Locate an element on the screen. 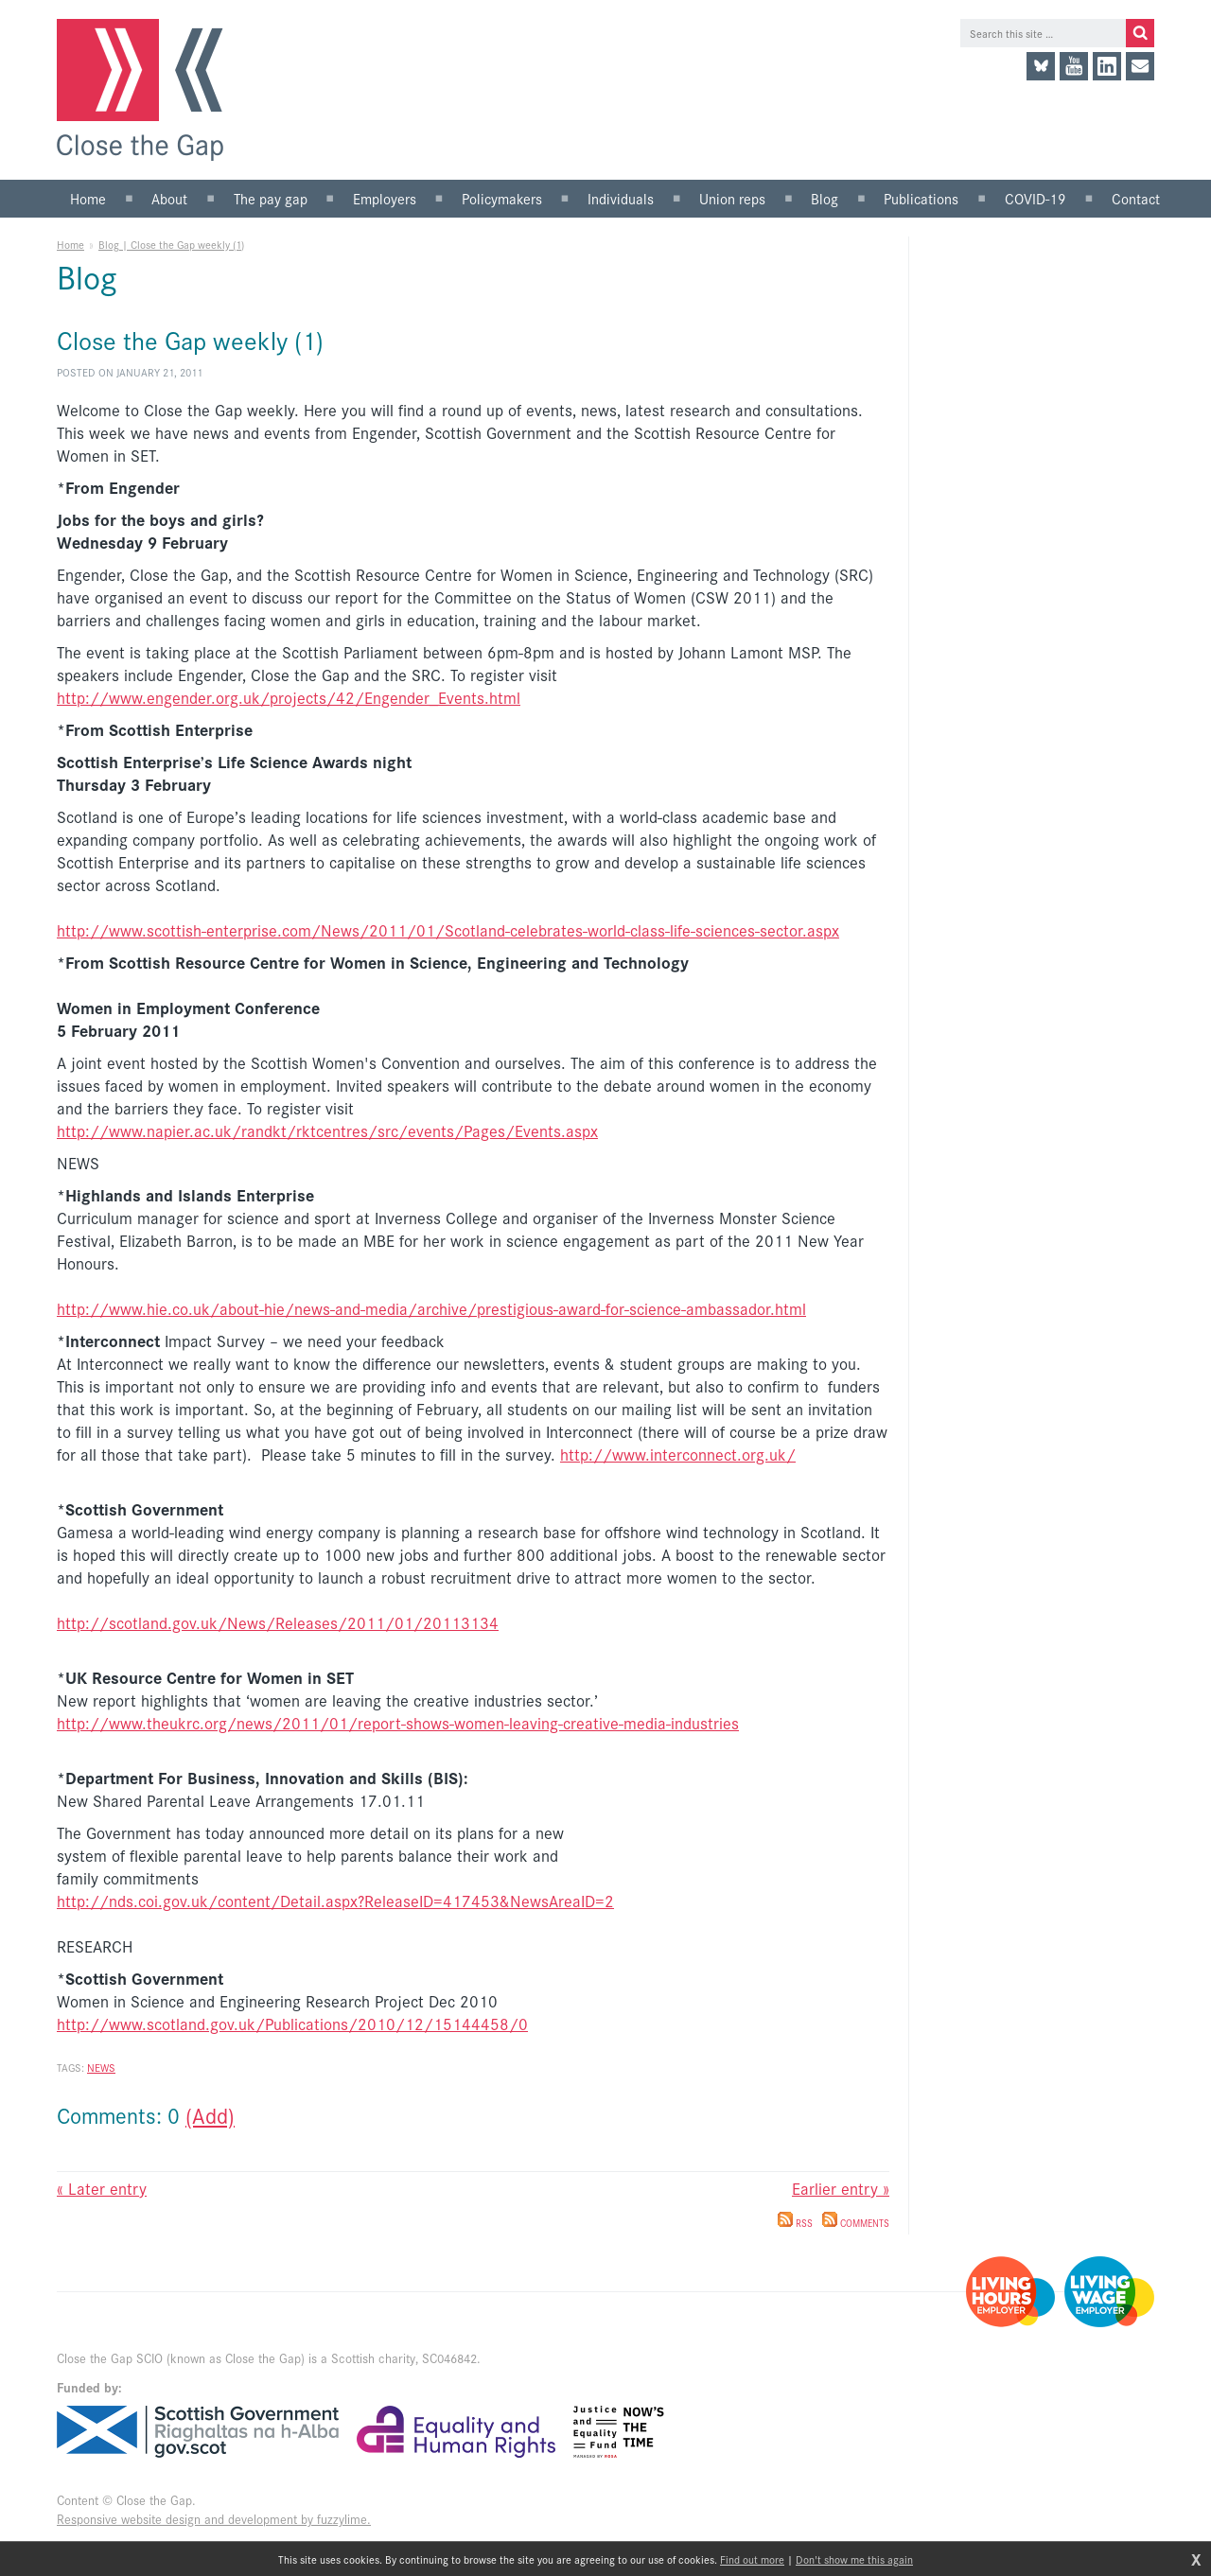 The width and height of the screenshot is (1211, 2576). « Later entry is located at coordinates (102, 2188).